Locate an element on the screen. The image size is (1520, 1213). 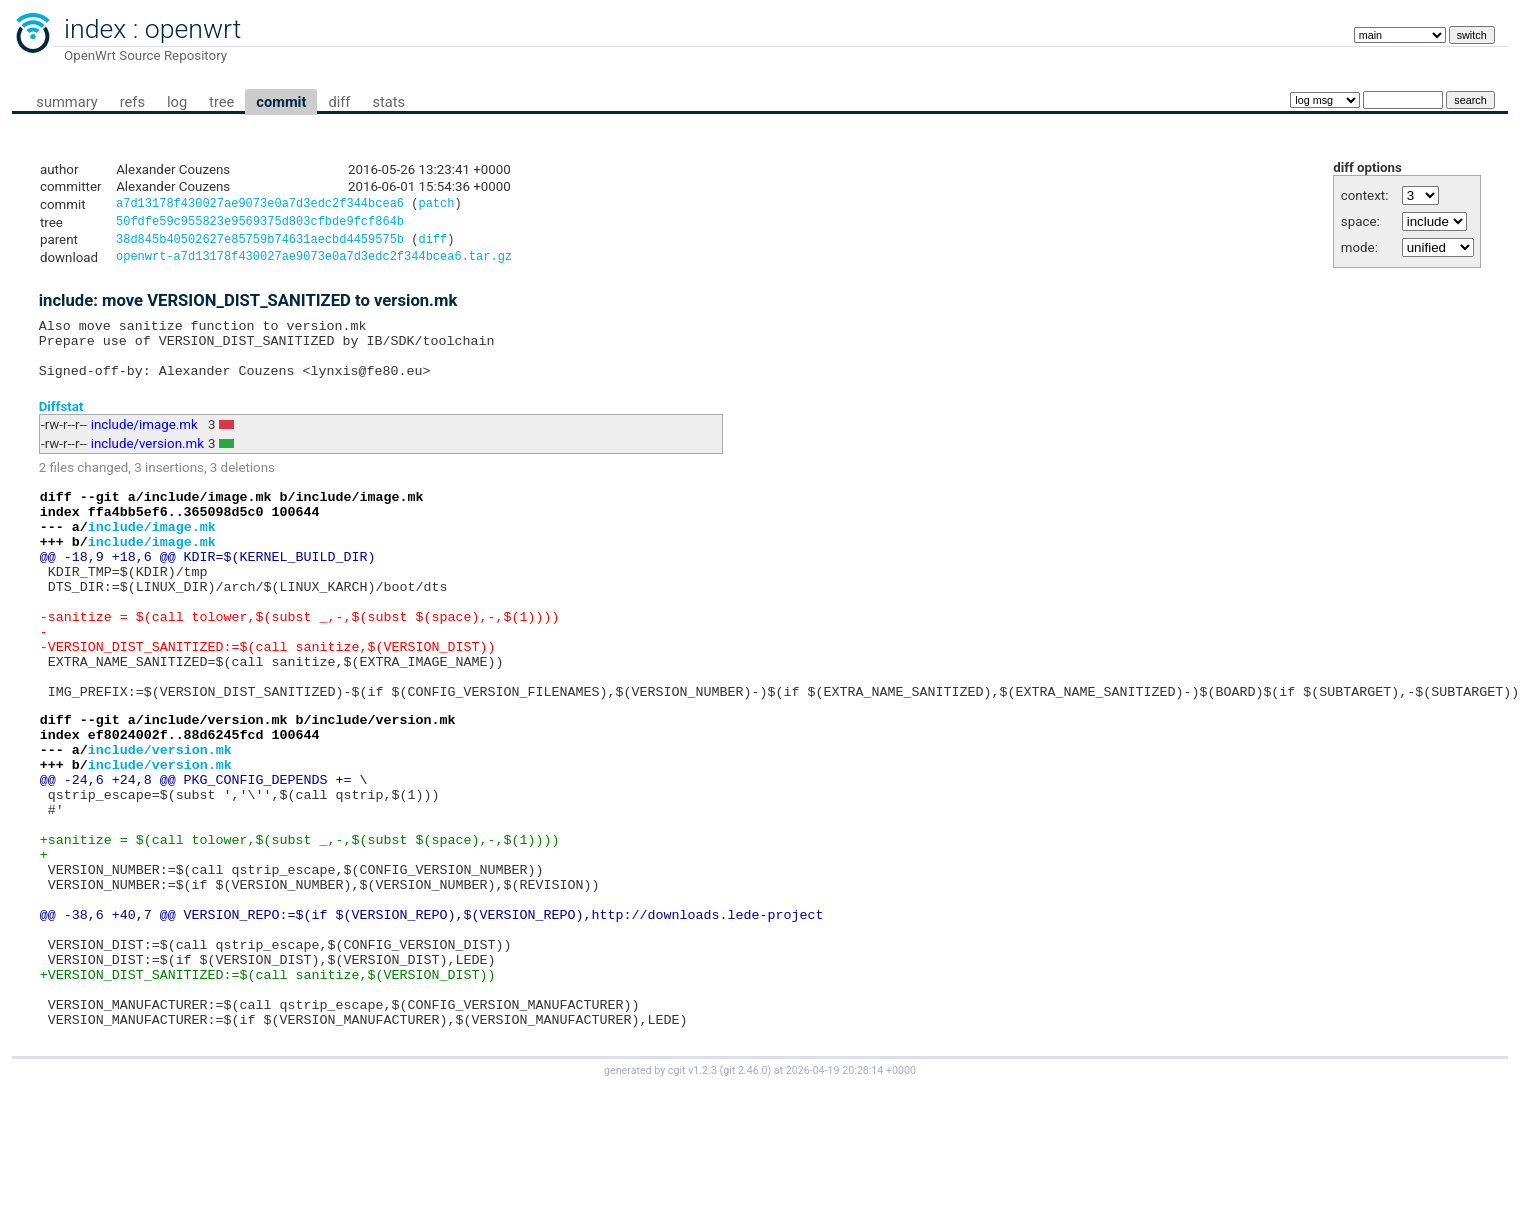
openwrt-a7d13178f430027ae9073e0a7d3edc2f344bcea6.tar.gz is located at coordinates (314, 263).